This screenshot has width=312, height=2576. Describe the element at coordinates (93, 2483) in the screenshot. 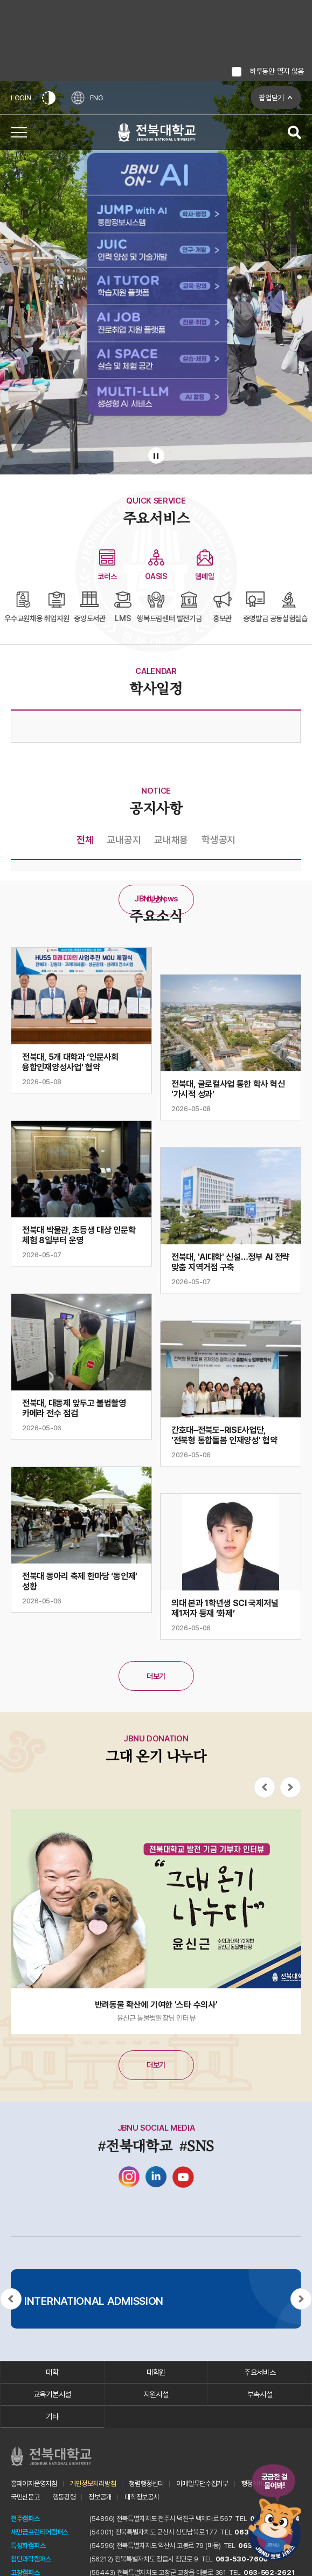

I see `개인정보처리방침` at that location.